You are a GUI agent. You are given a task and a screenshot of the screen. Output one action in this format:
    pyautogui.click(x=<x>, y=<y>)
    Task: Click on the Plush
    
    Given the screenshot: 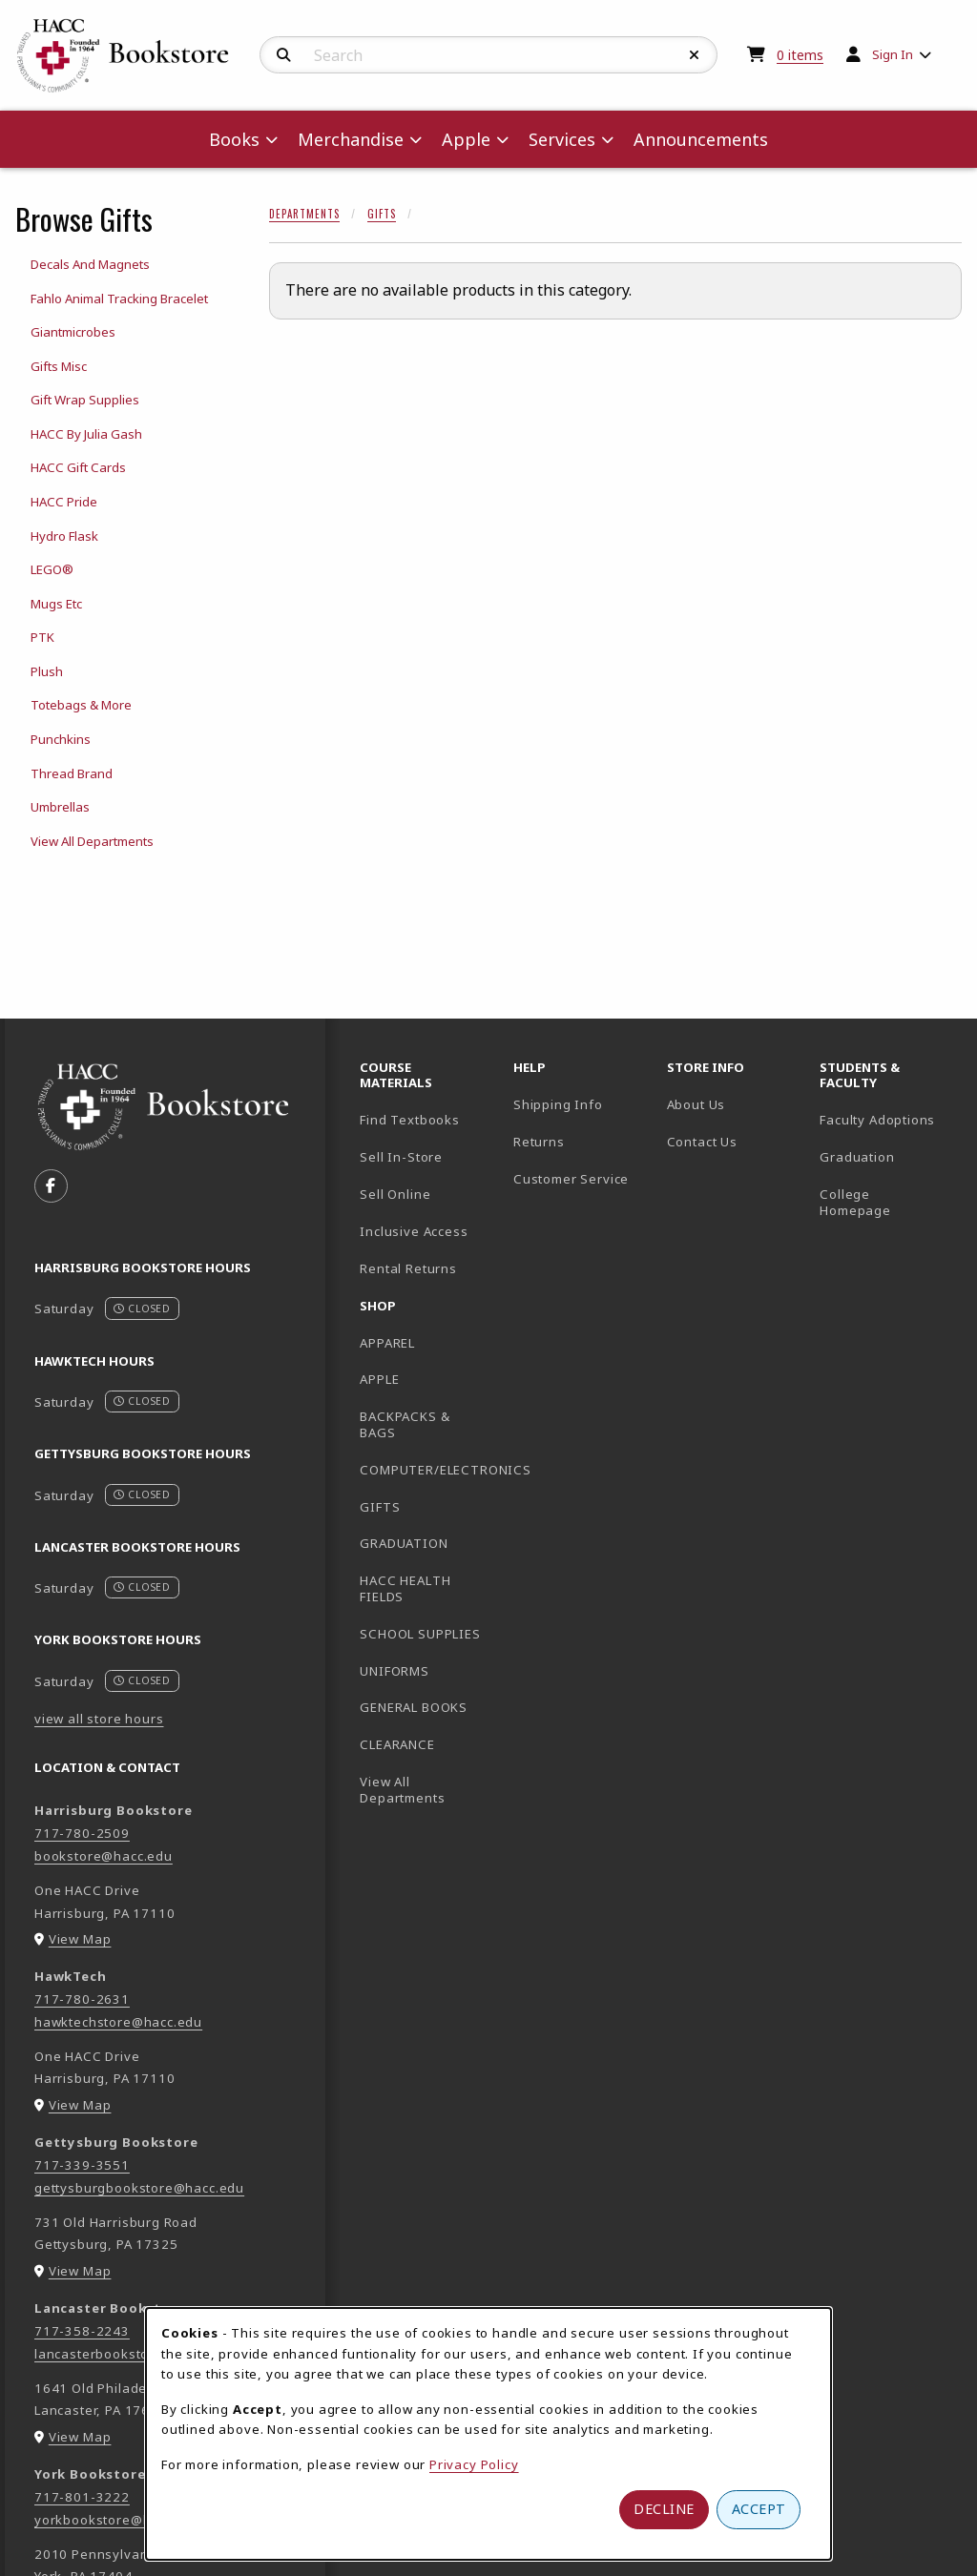 What is the action you would take?
    pyautogui.click(x=47, y=671)
    